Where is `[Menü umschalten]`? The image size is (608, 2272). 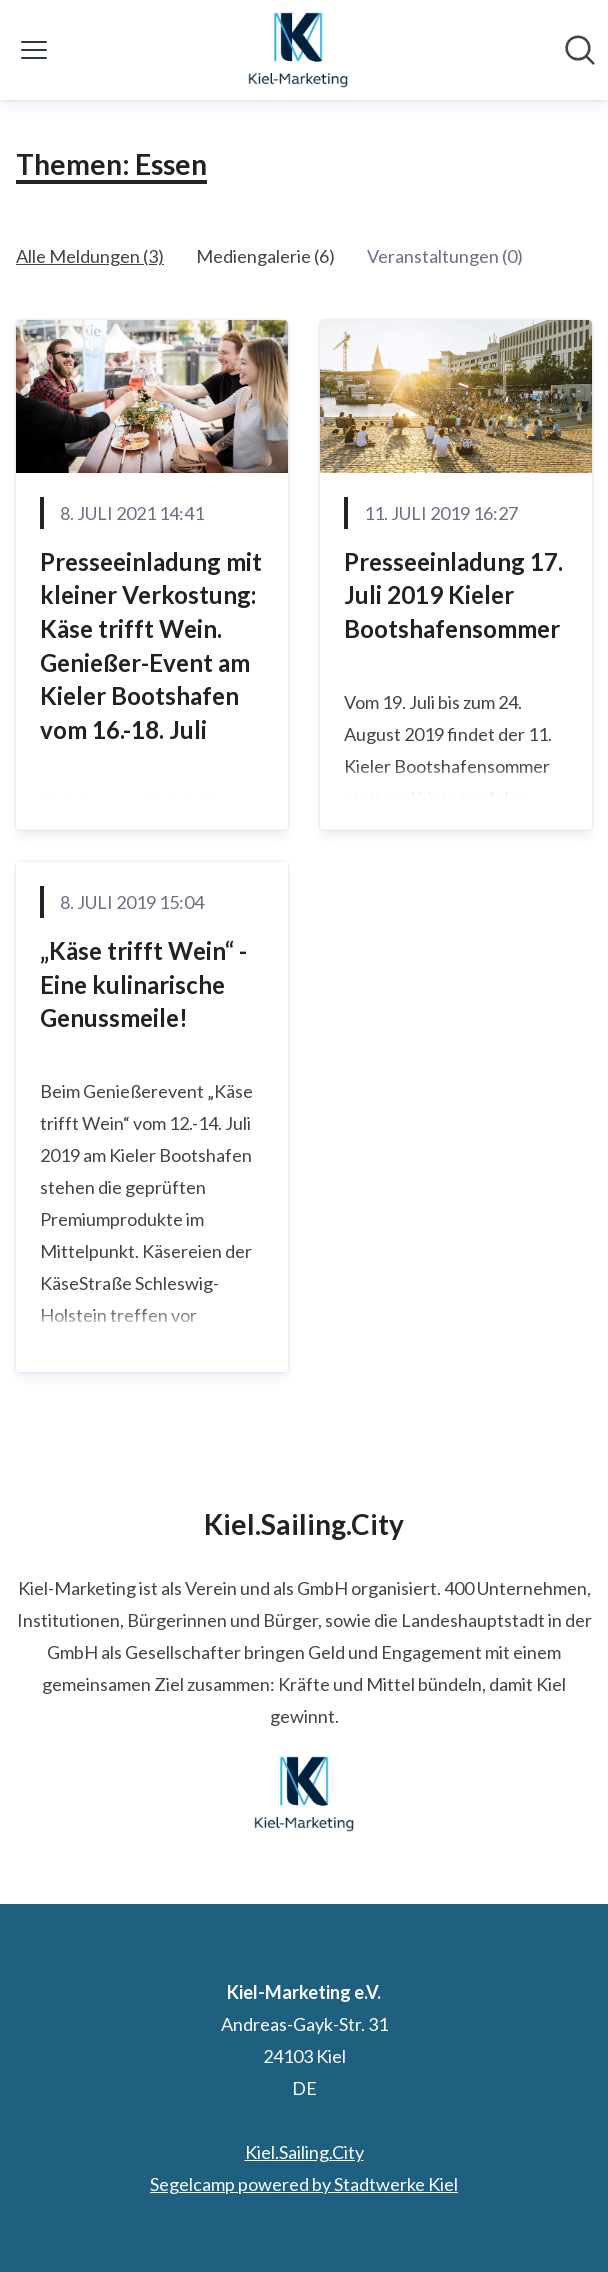
[Menü umschalten] is located at coordinates (34, 50).